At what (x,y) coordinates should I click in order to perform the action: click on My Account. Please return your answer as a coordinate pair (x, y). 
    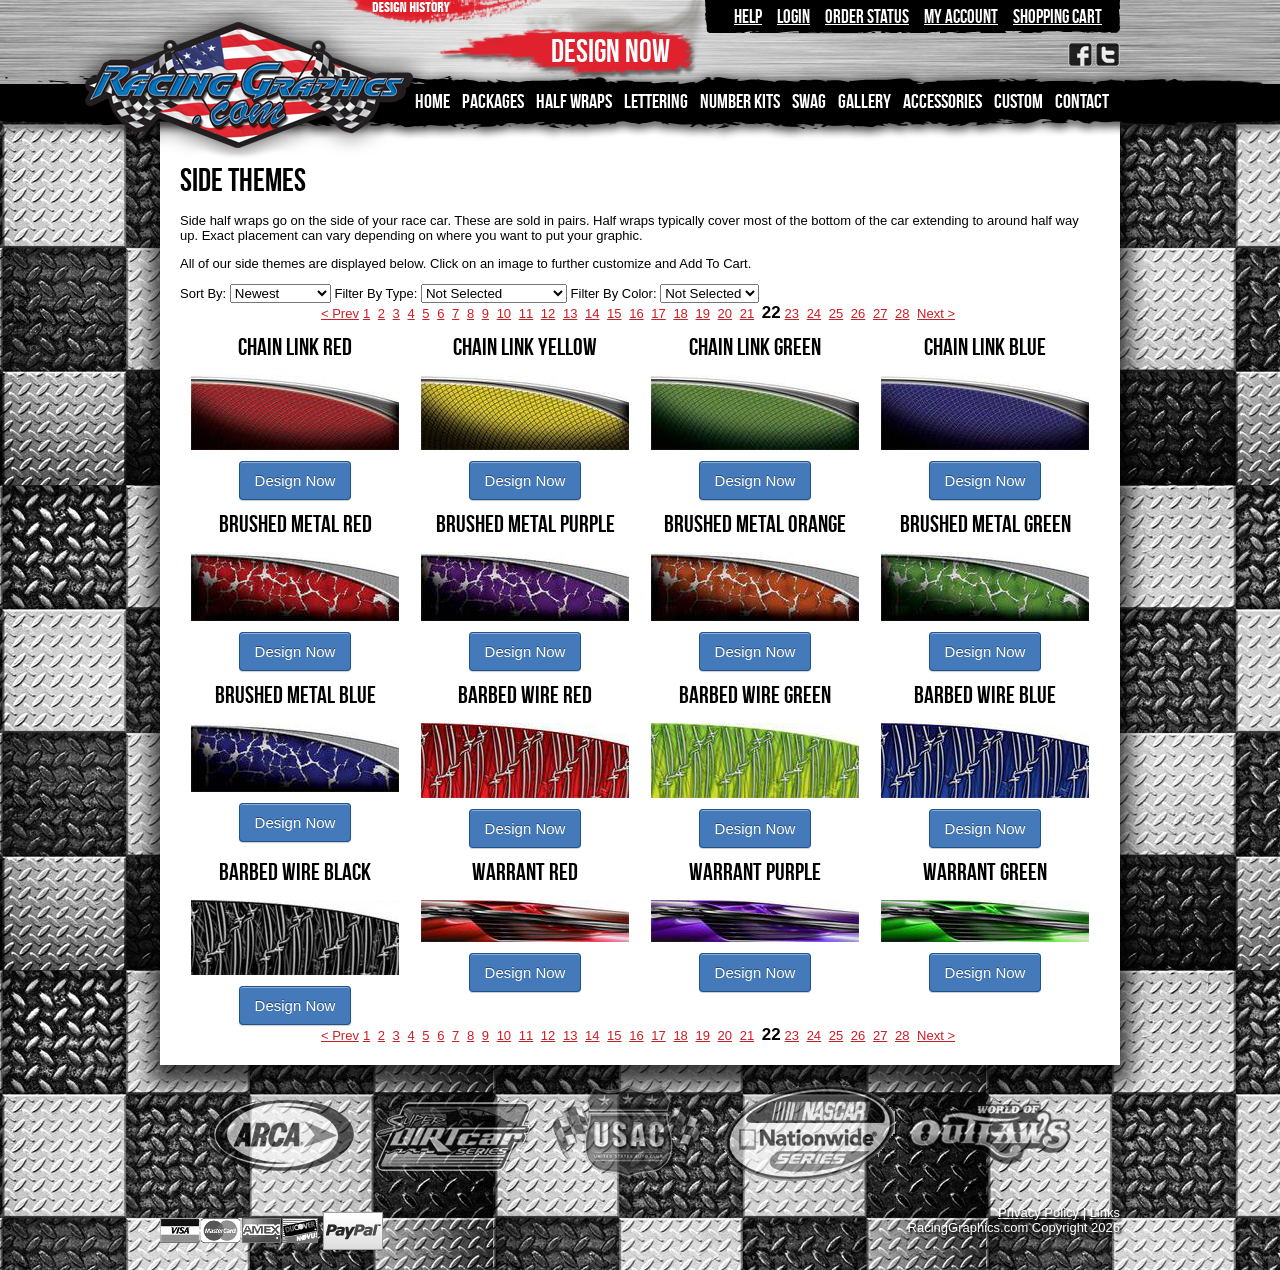
    Looking at the image, I should click on (961, 16).